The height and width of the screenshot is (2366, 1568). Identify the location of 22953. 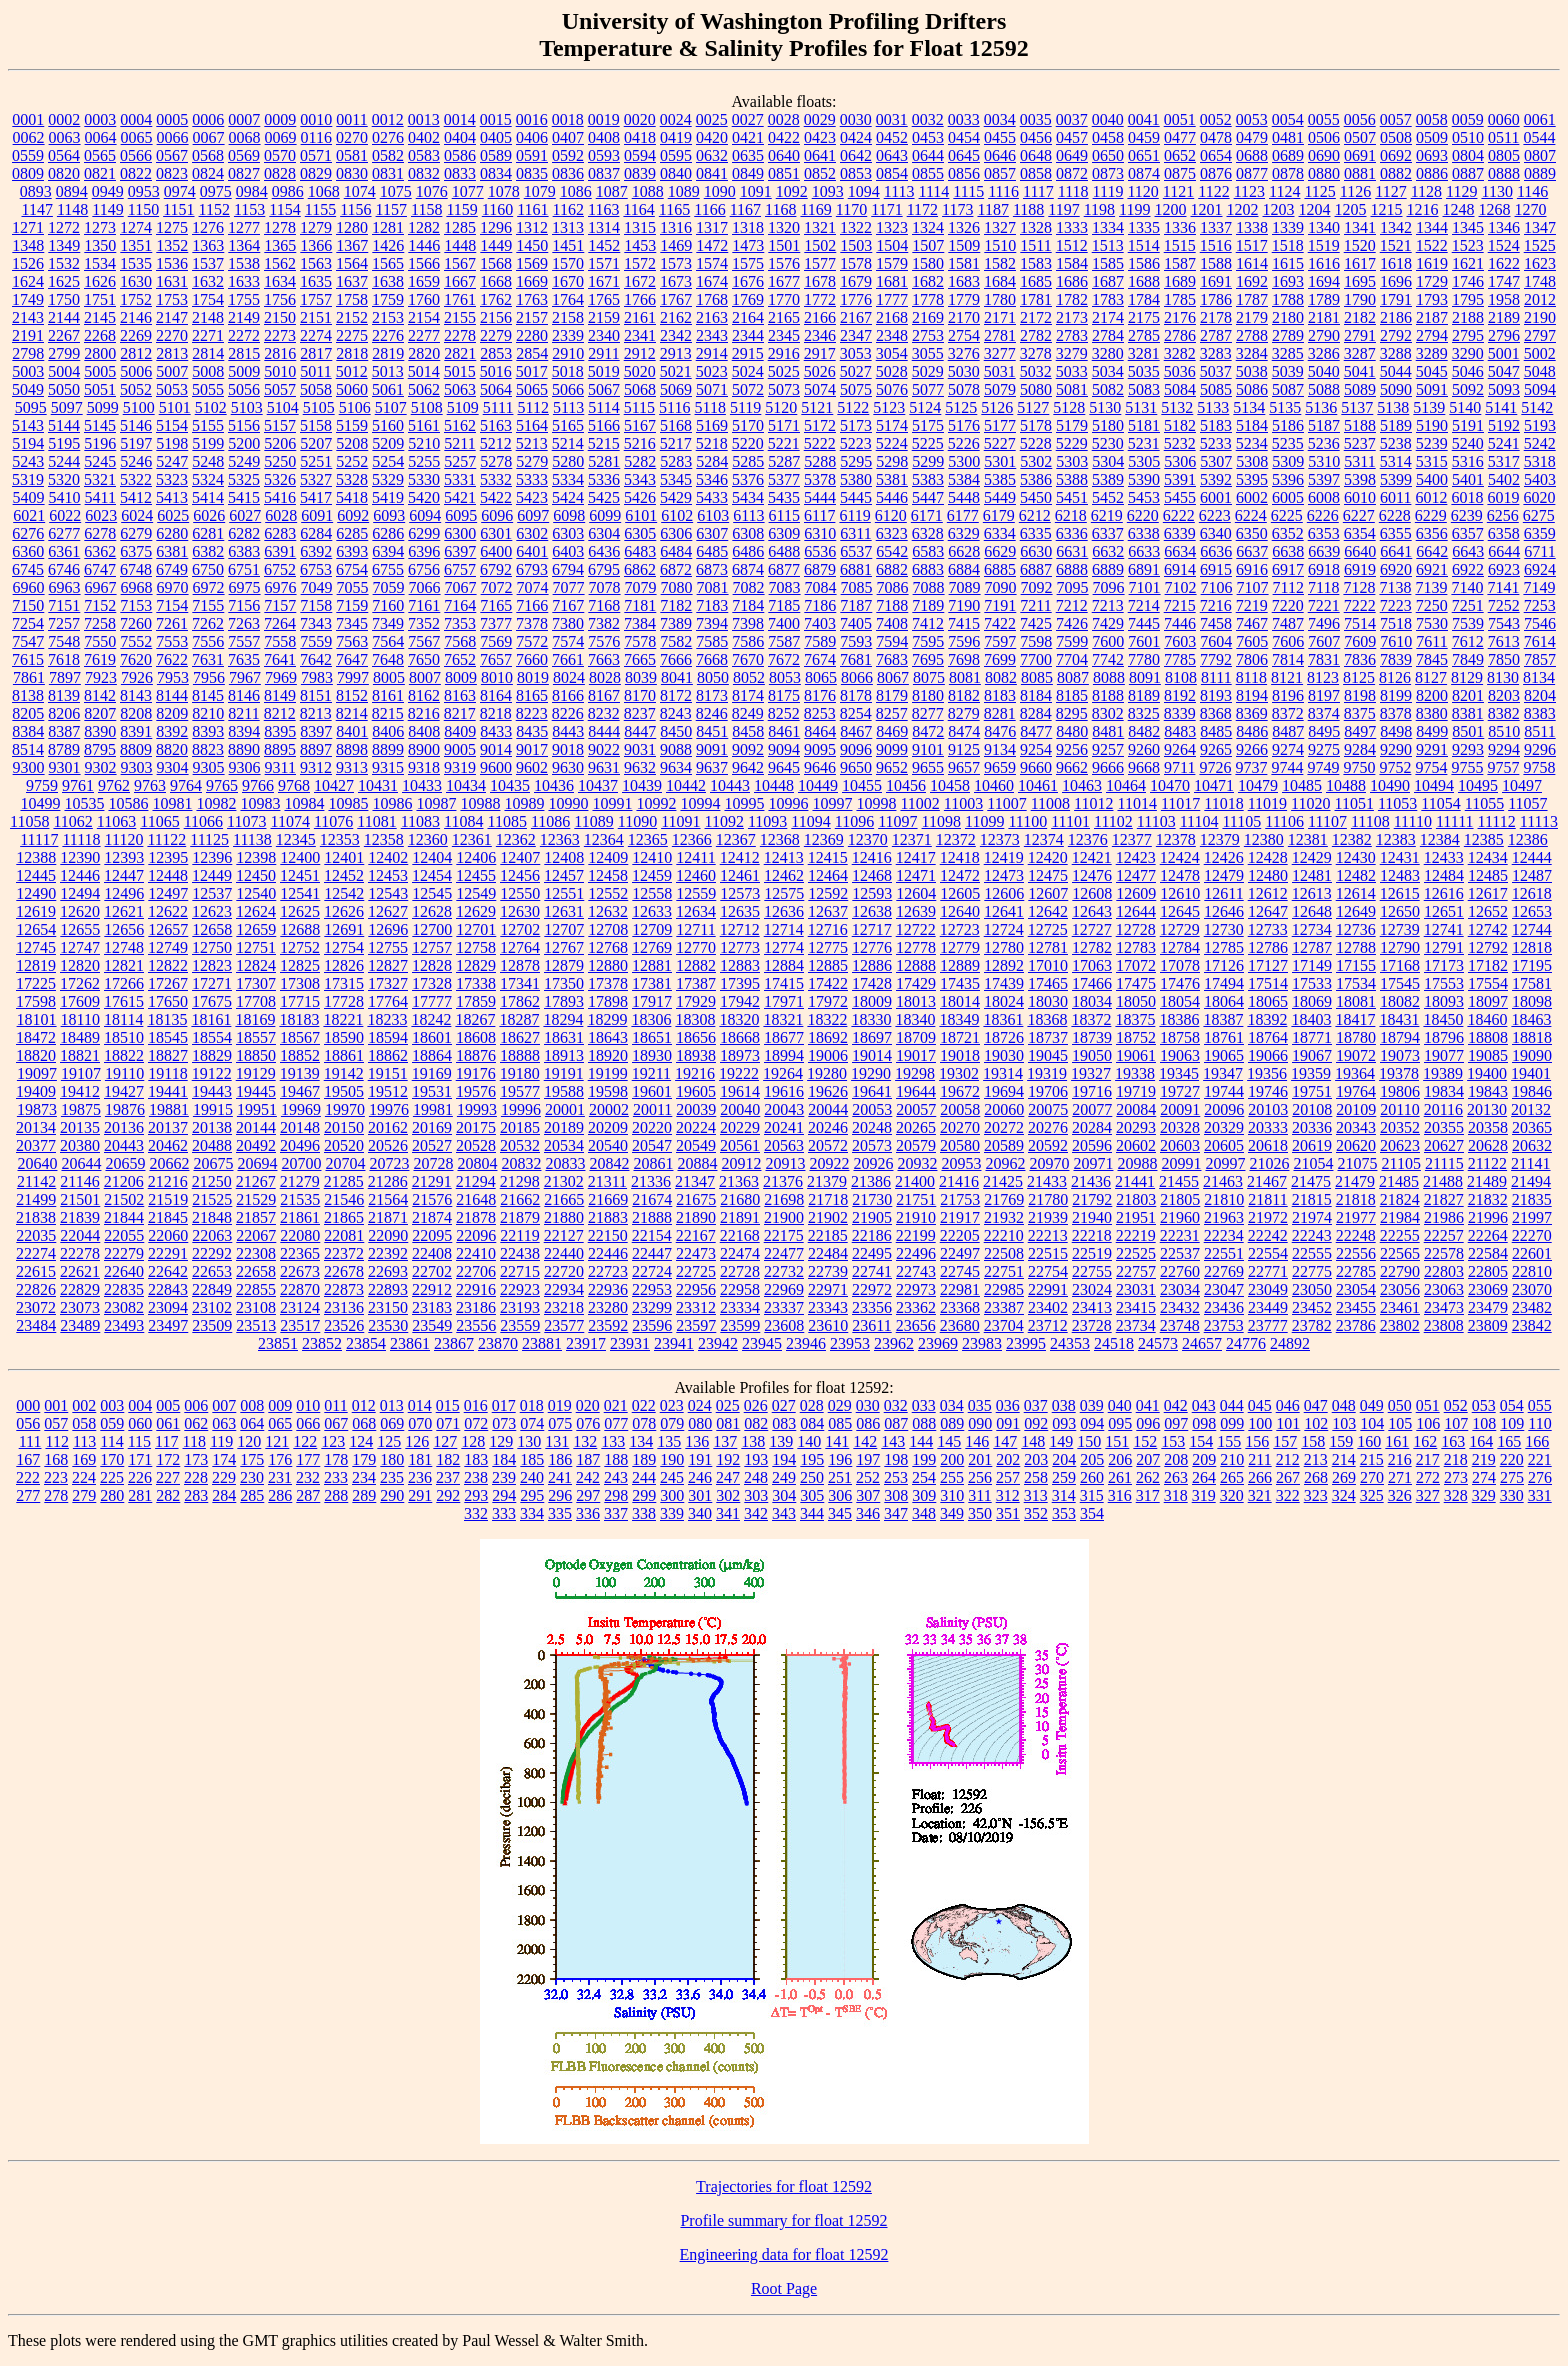
(652, 1289).